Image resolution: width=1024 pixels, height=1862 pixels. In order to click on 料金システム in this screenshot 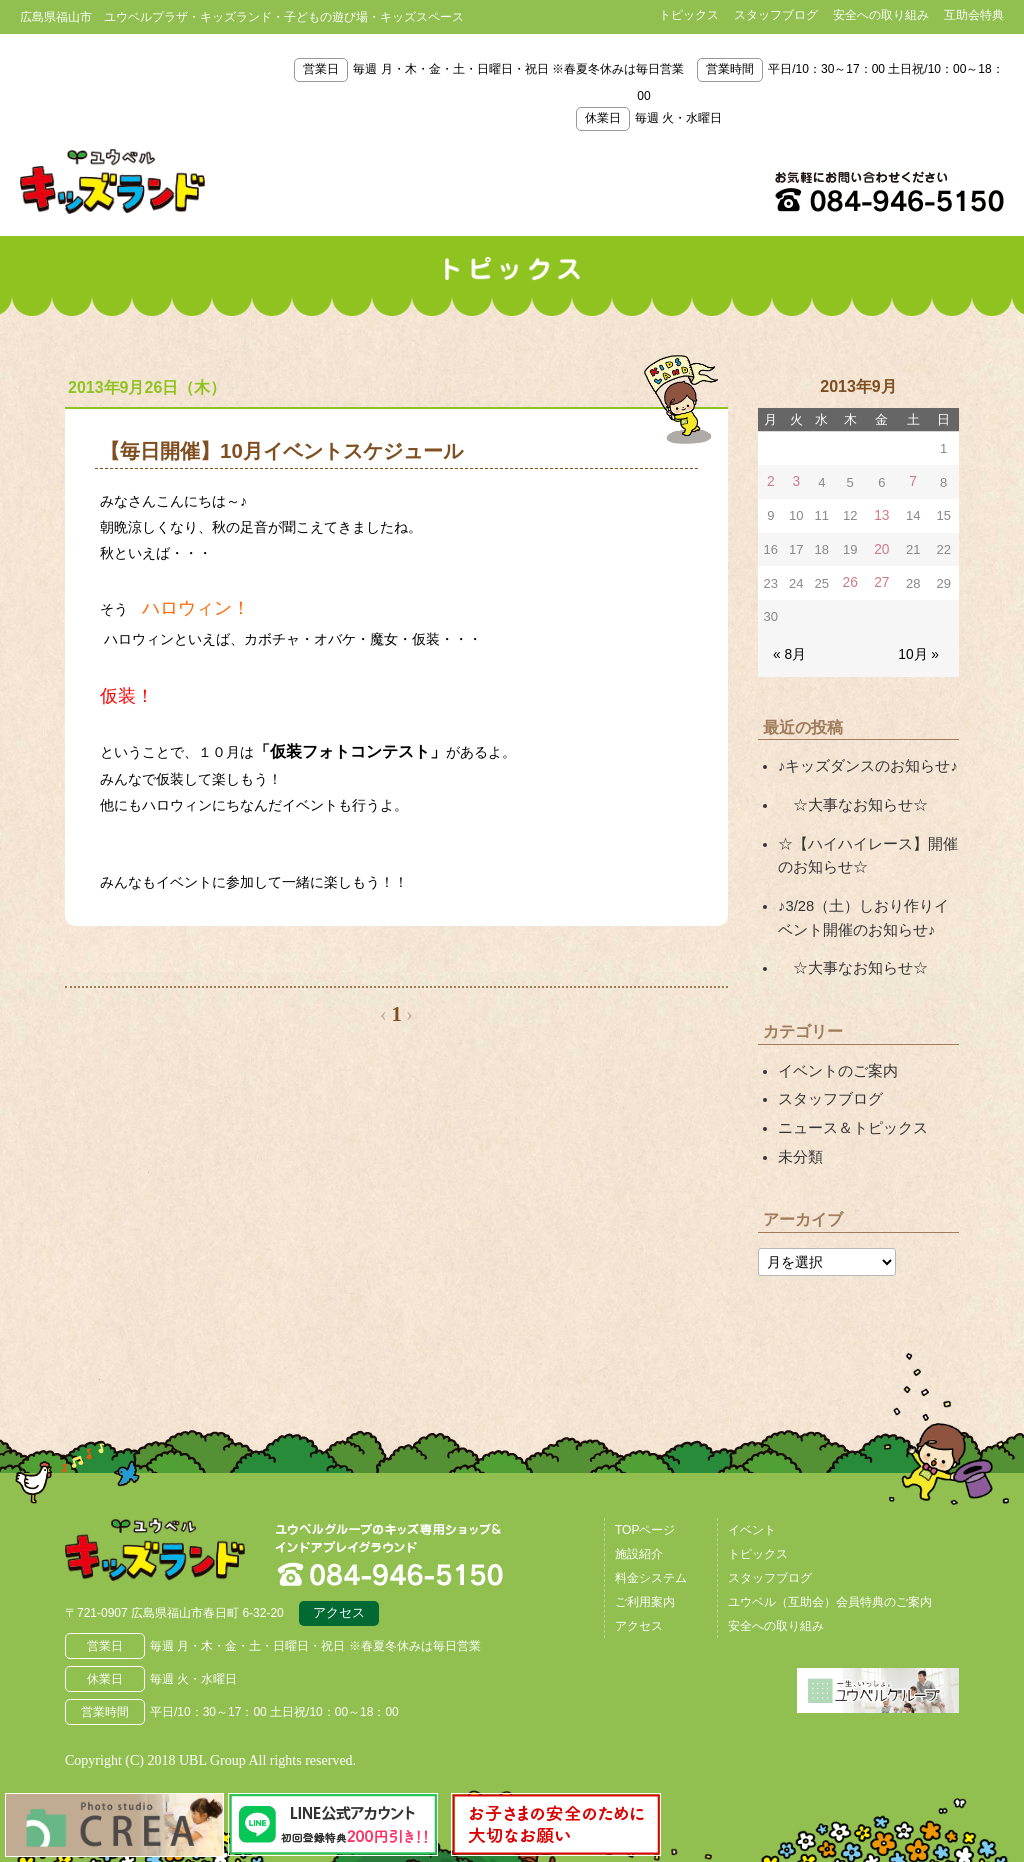, I will do `click(651, 1559)`.